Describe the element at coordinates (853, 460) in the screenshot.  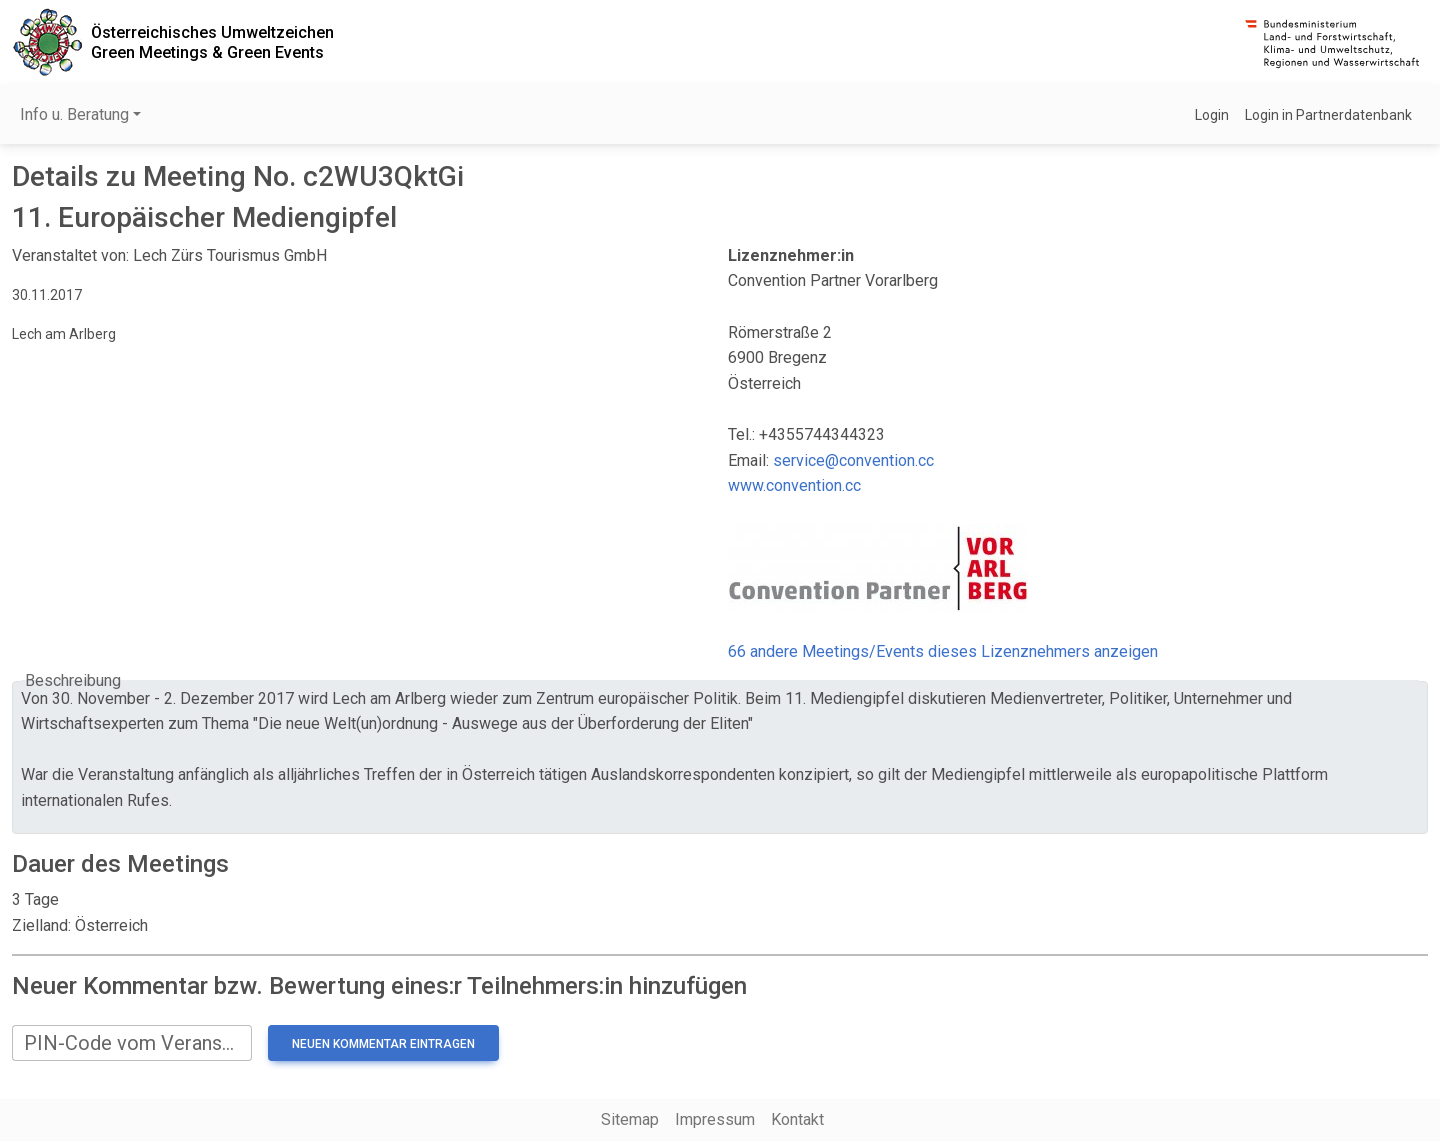
I see `service@convention.cc` at that location.